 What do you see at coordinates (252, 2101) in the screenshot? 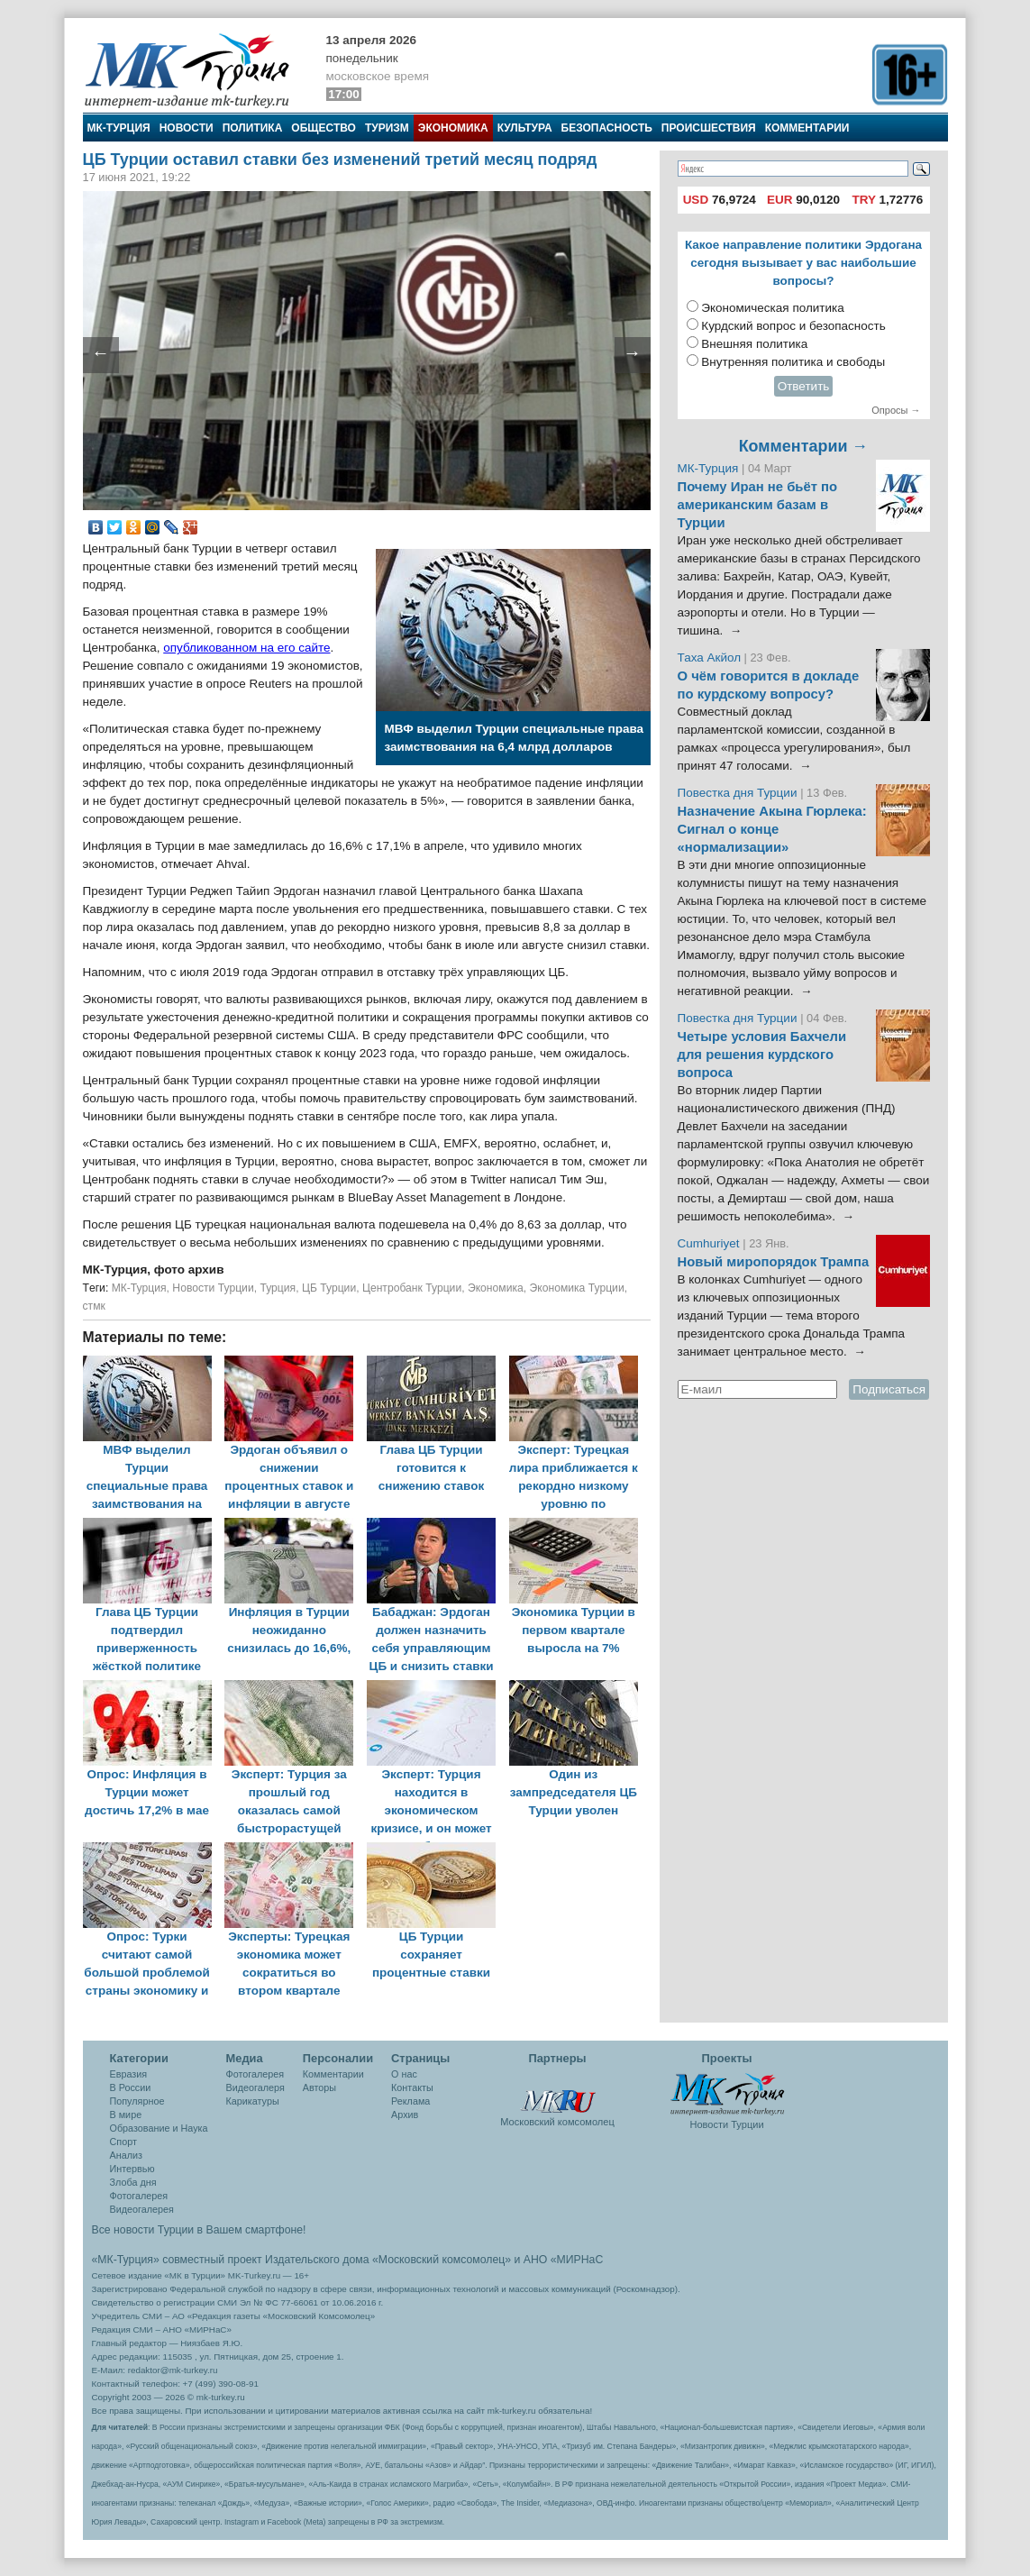
I see `Карикатуры` at bounding box center [252, 2101].